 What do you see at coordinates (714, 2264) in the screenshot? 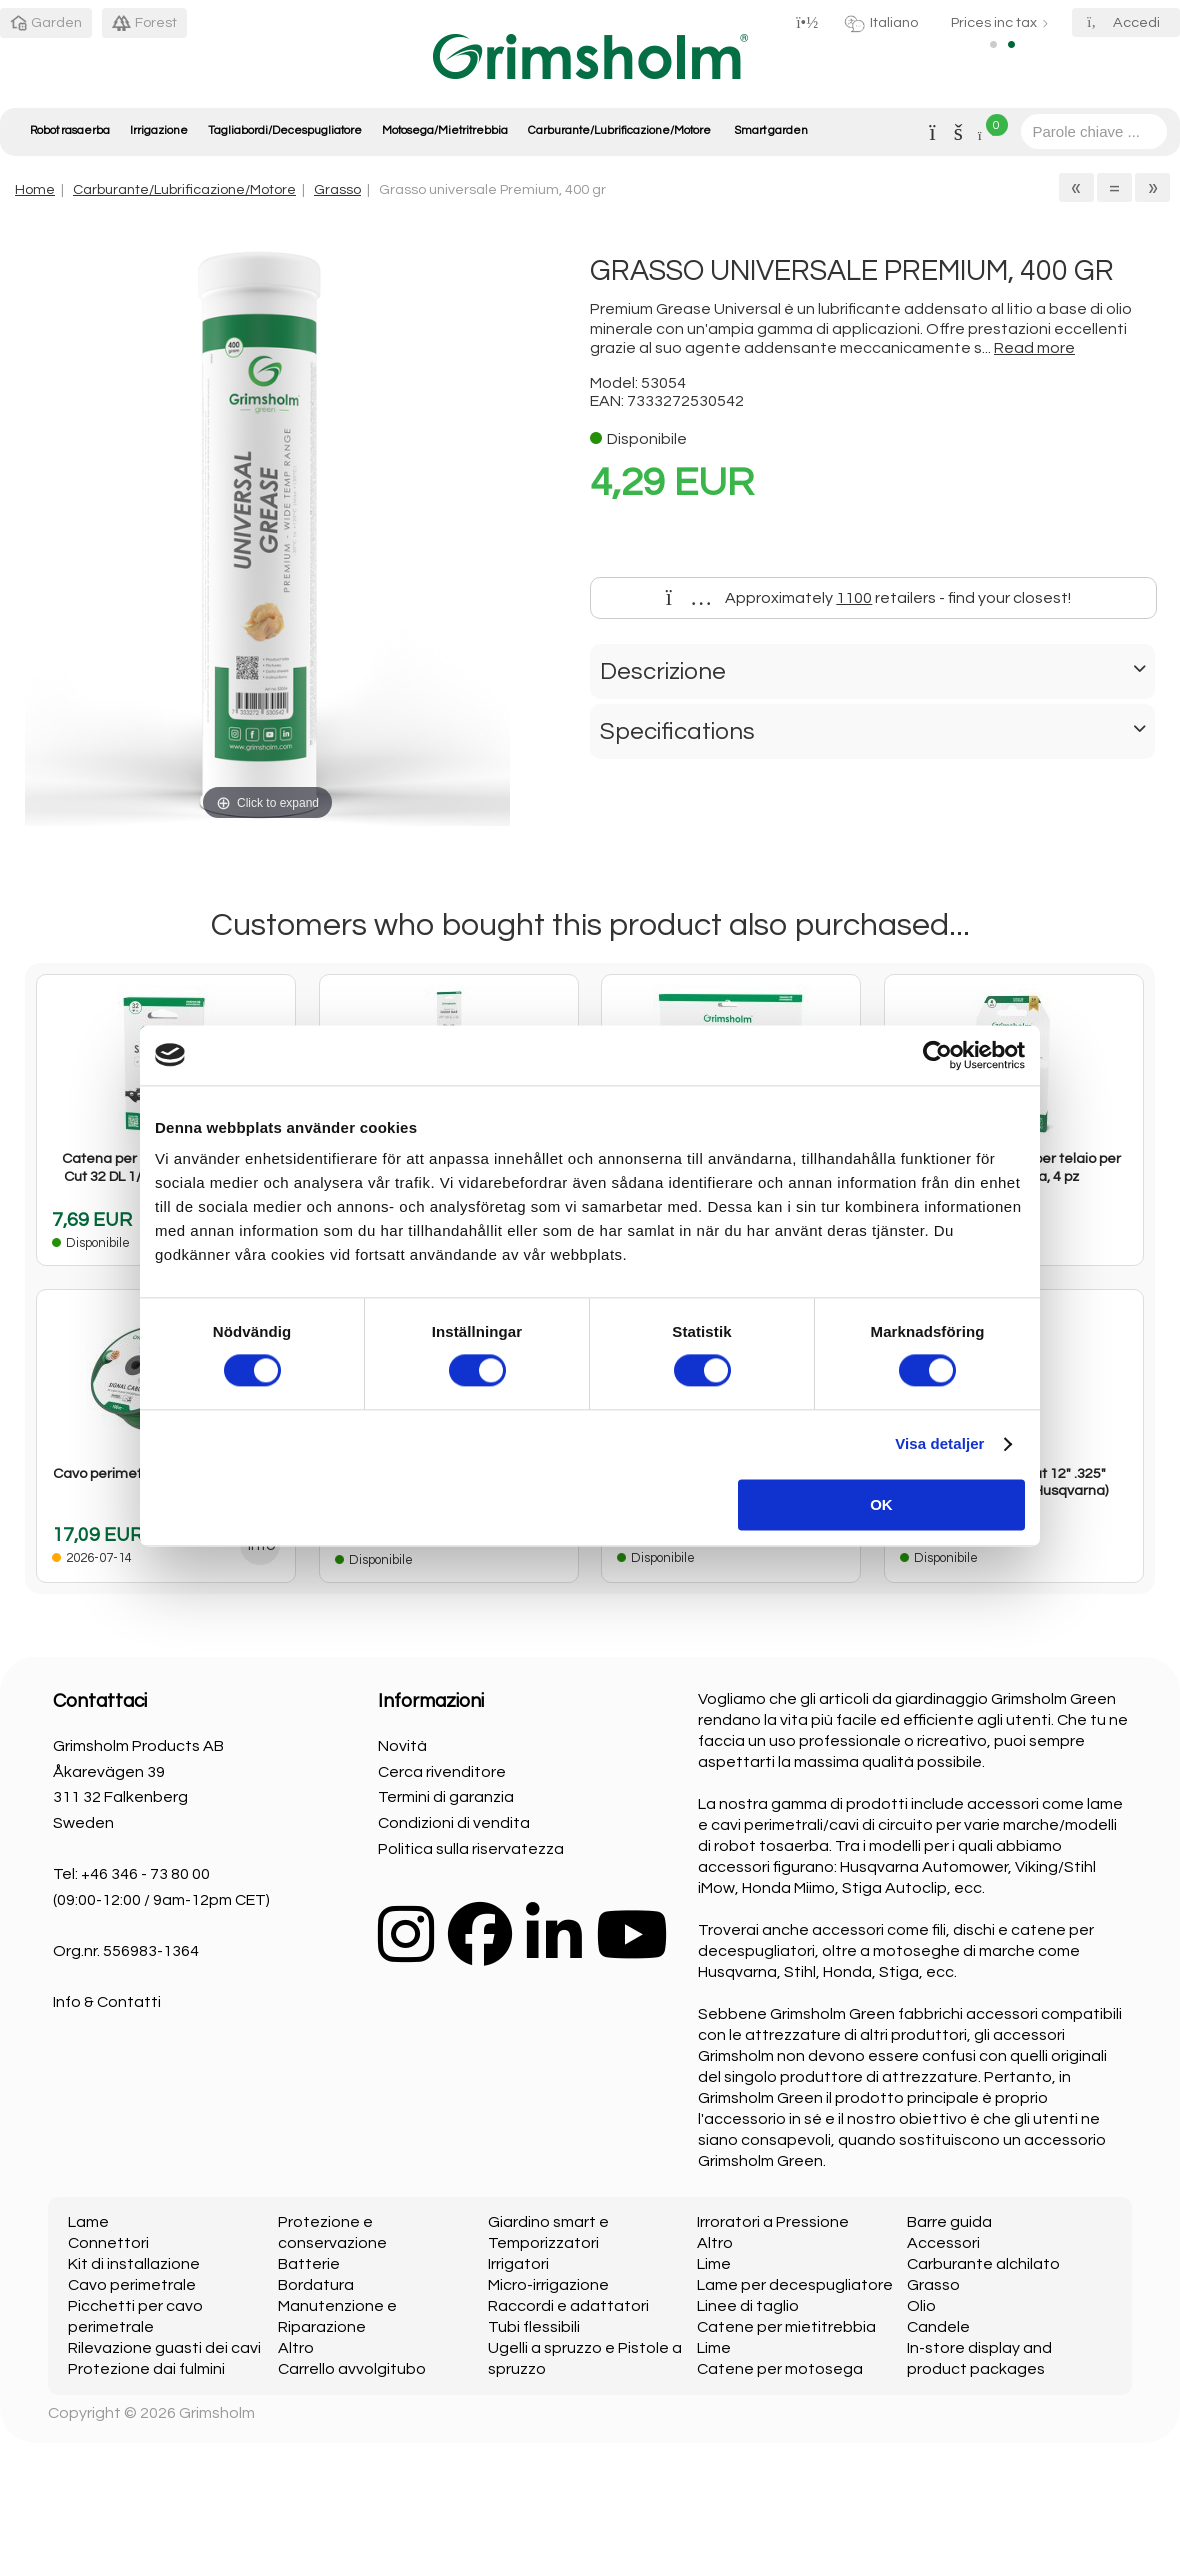
I see `Lime` at bounding box center [714, 2264].